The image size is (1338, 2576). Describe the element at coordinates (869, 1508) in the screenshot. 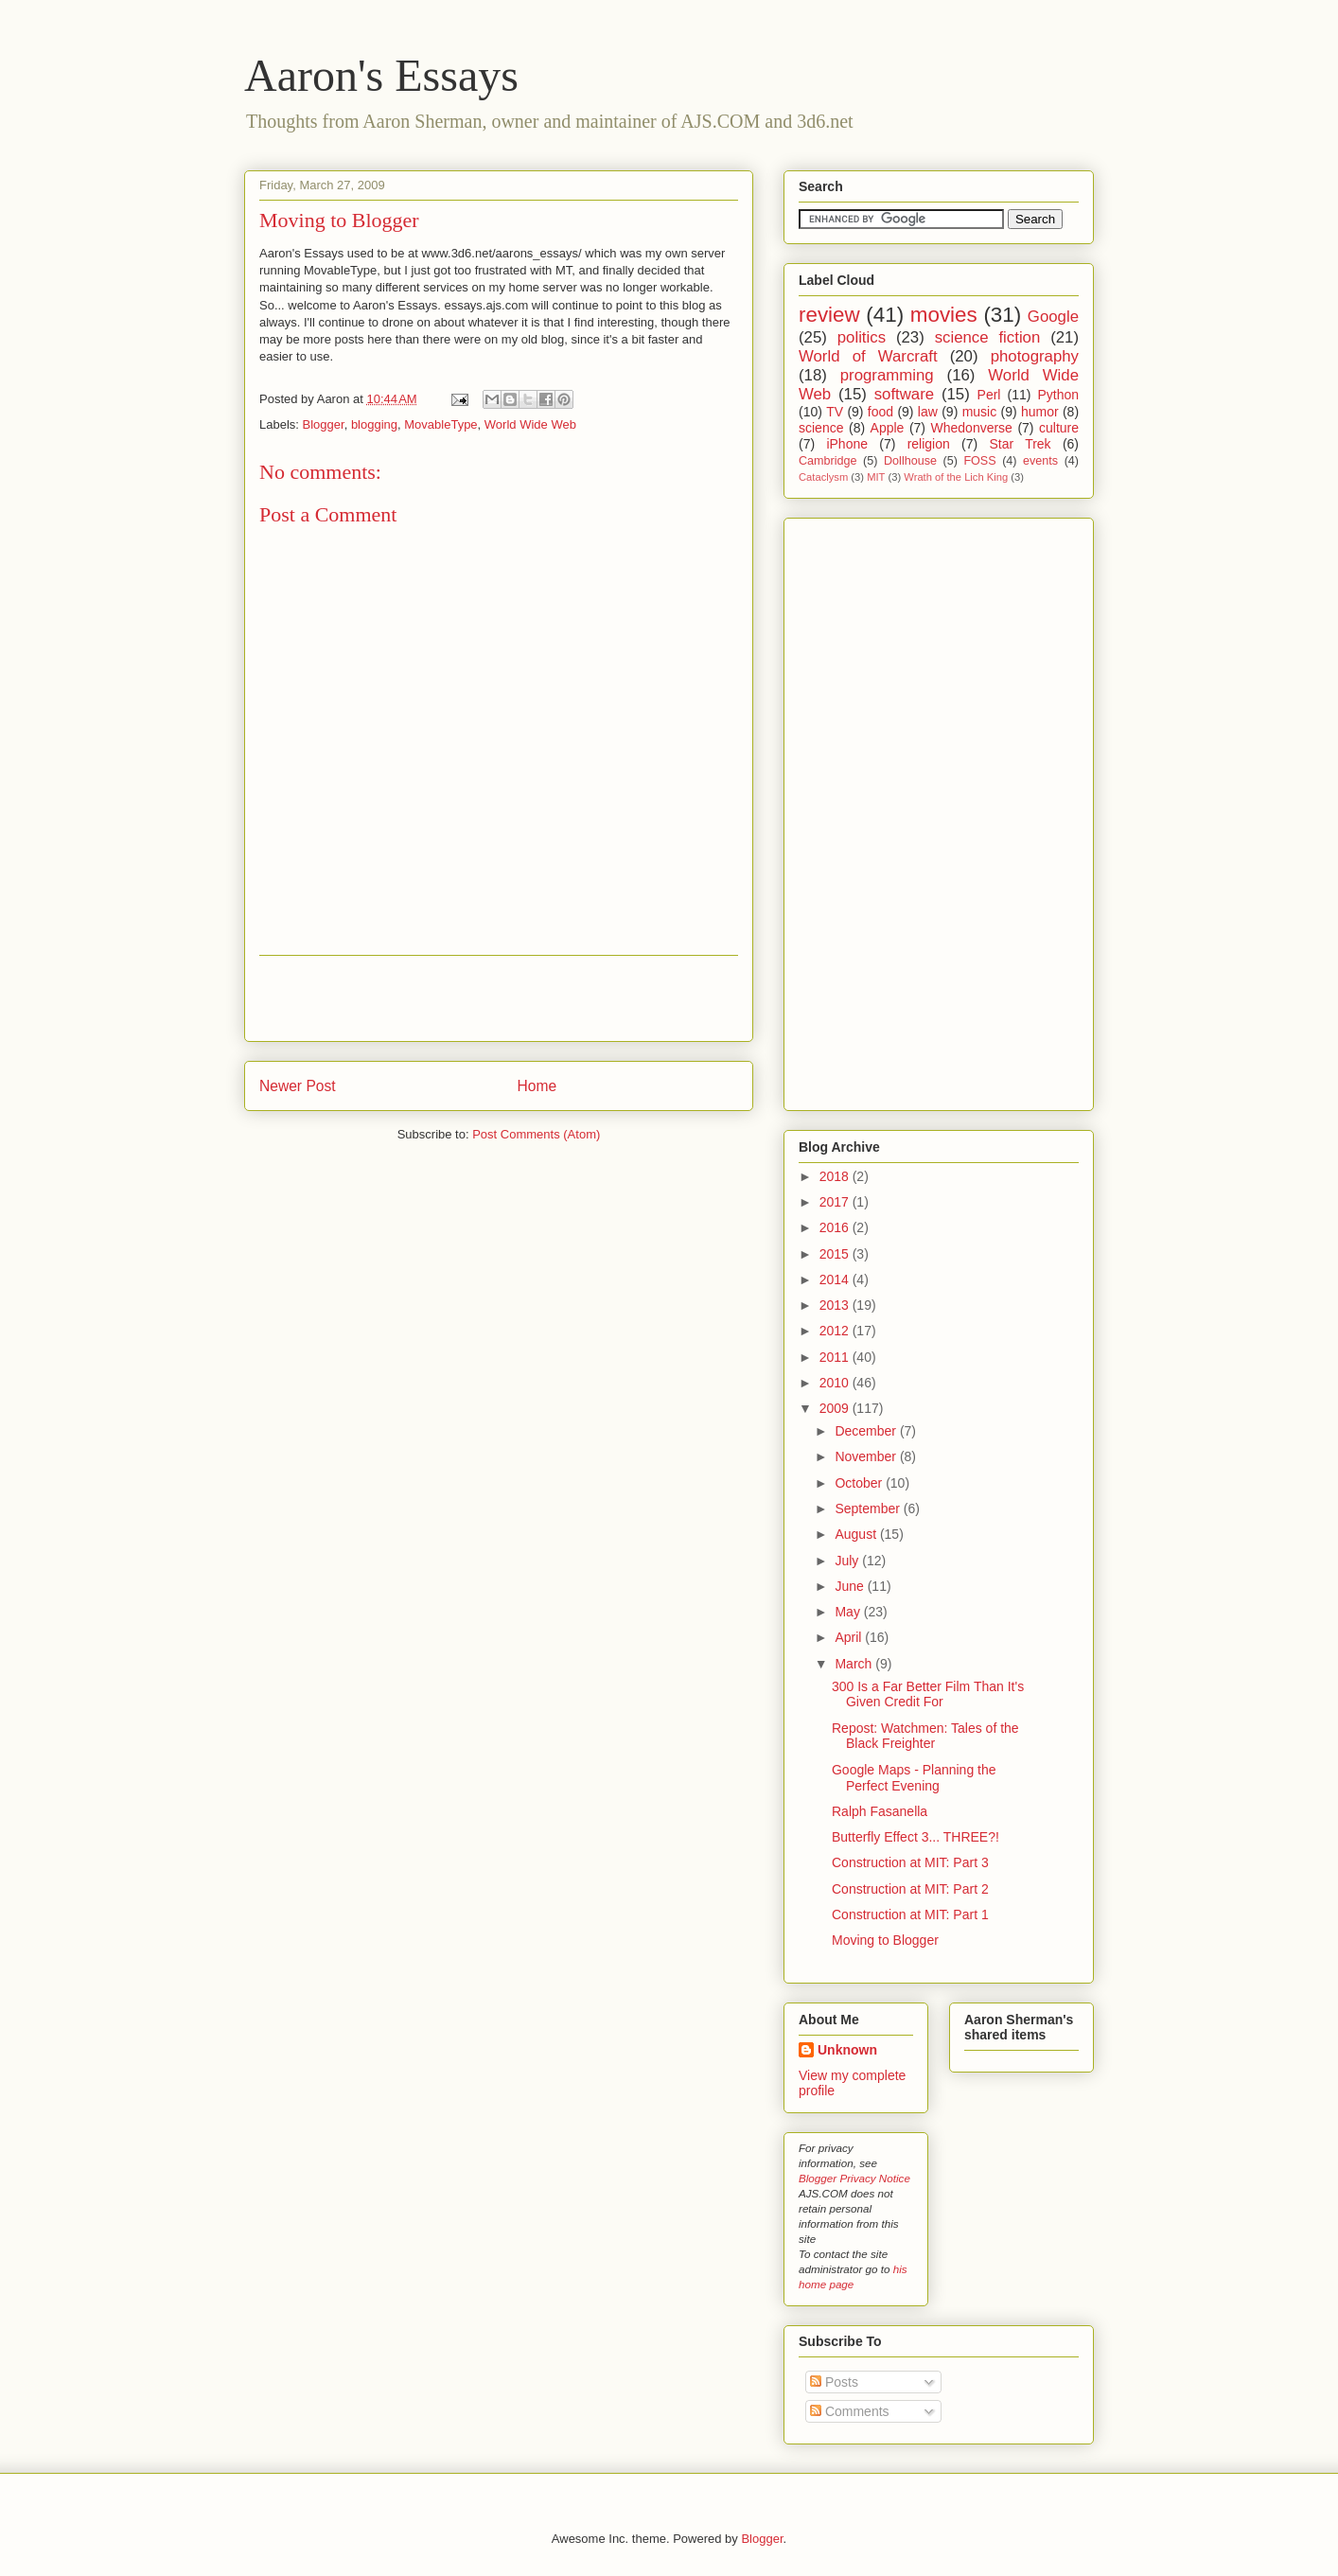

I see `September` at that location.